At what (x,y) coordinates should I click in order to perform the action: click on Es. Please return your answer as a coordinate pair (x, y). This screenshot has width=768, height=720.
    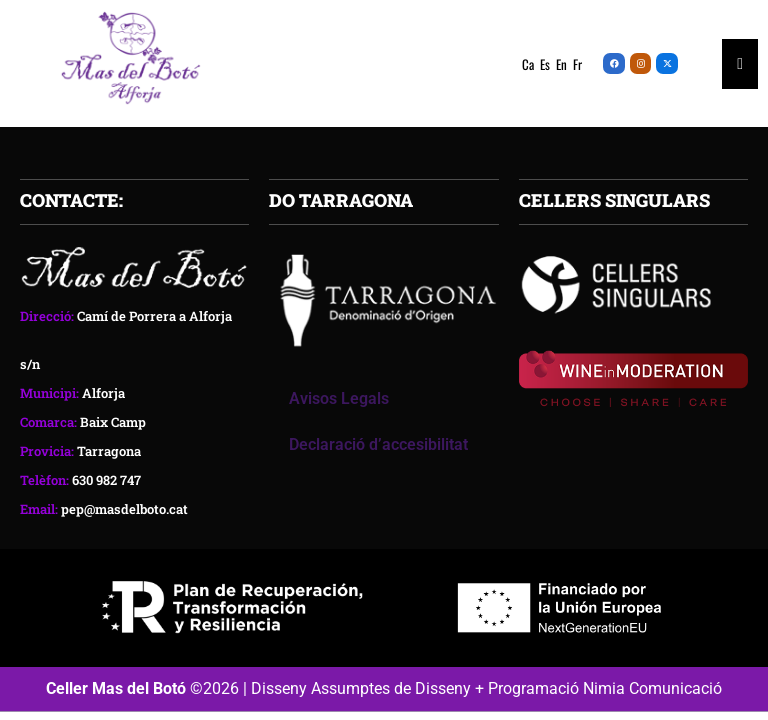
    Looking at the image, I should click on (545, 64).